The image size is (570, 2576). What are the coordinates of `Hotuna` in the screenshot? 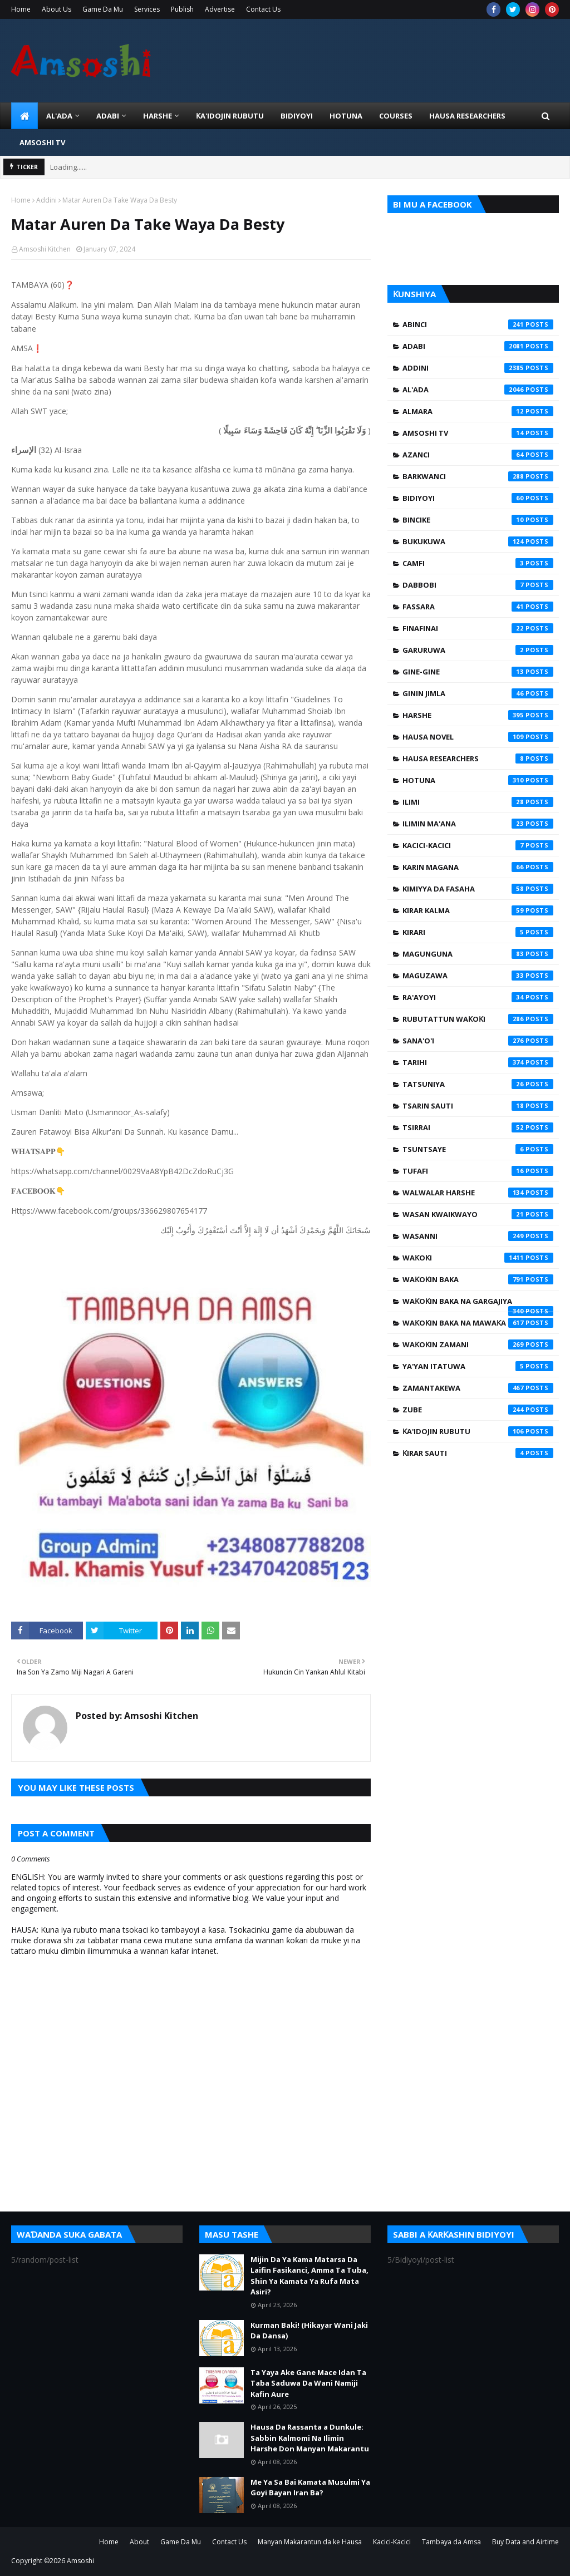 It's located at (477, 780).